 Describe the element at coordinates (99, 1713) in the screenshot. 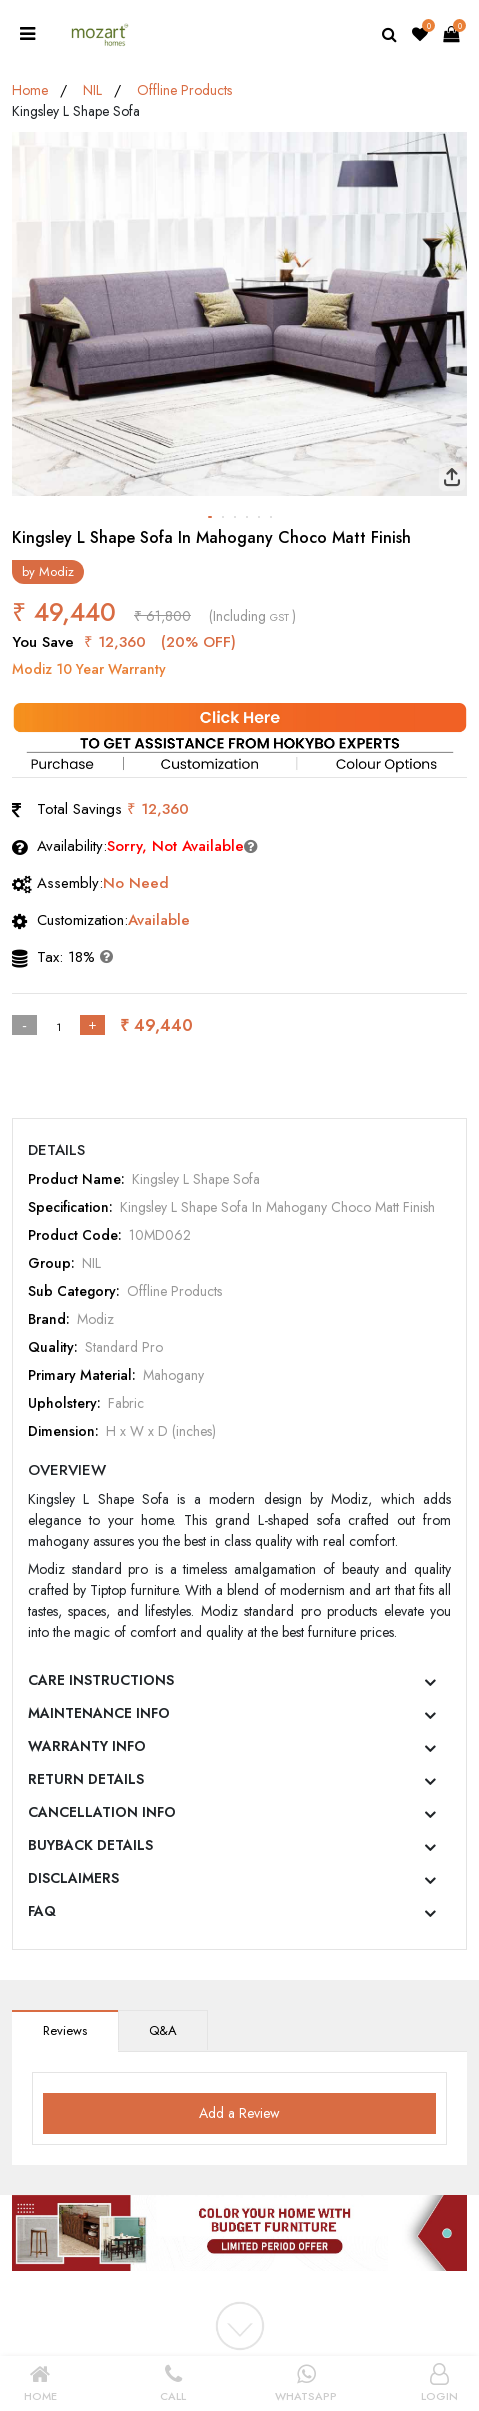

I see `MAINTENANCE INFO` at that location.